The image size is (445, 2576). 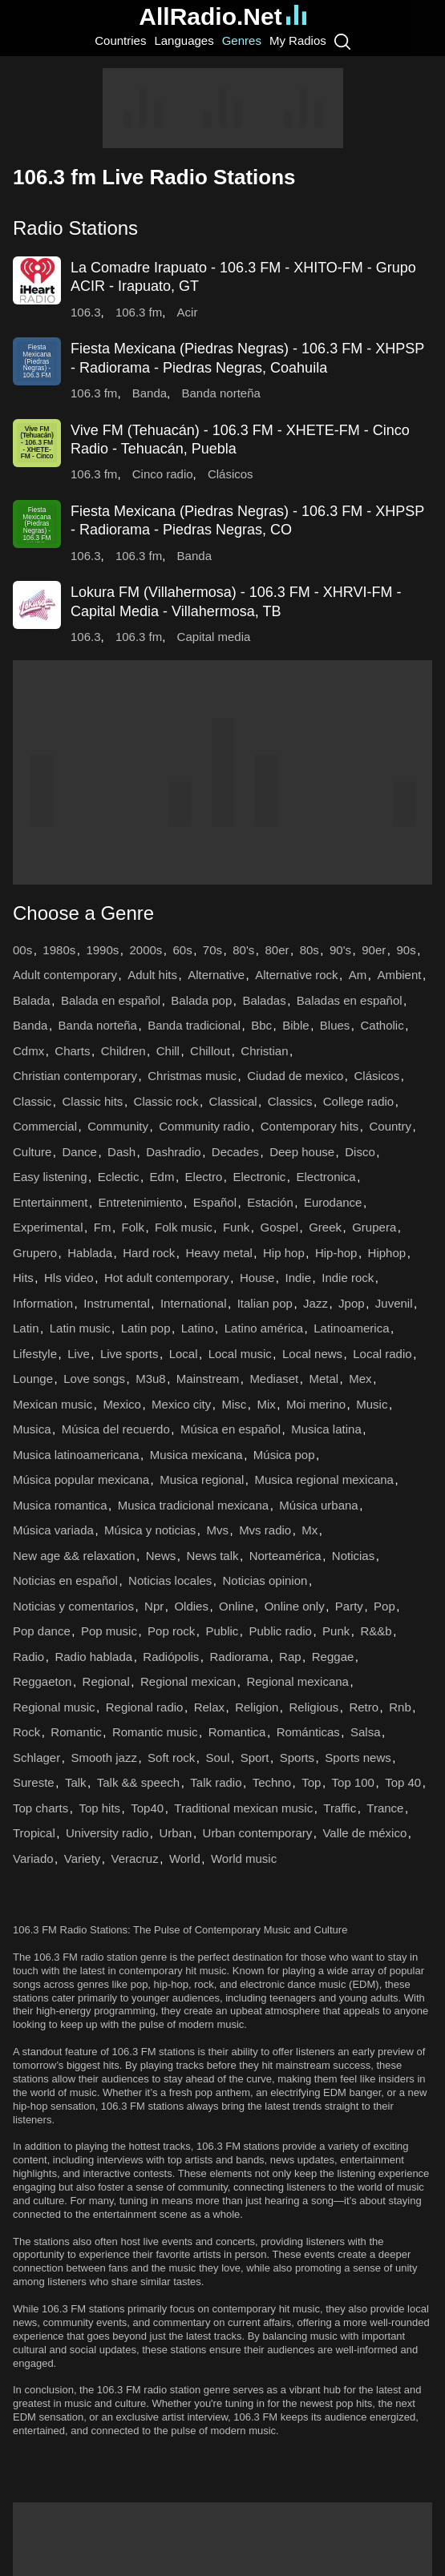 I want to click on 90s, so click(x=405, y=950).